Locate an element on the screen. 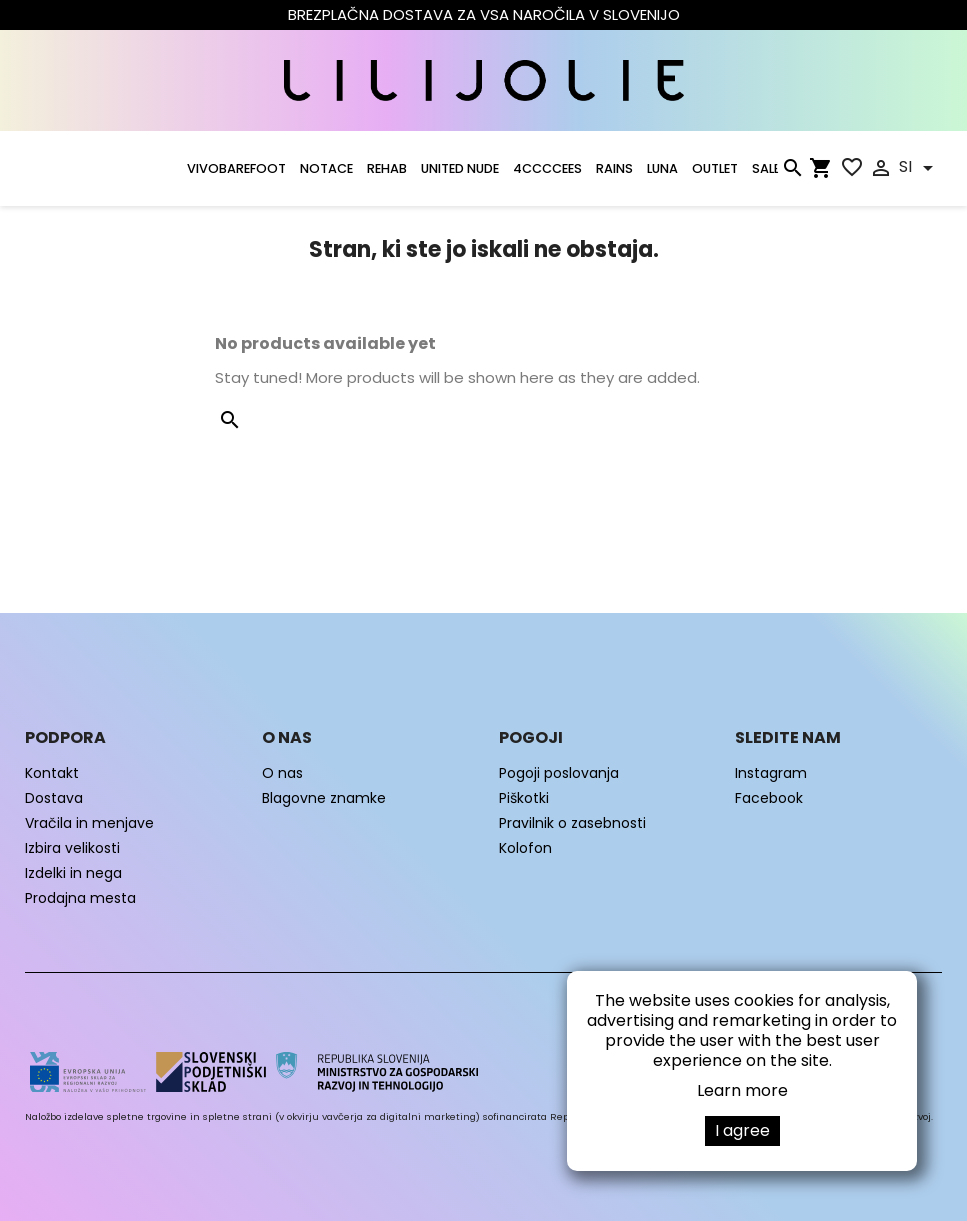  Pravilnik o zasebnosti is located at coordinates (572, 823).